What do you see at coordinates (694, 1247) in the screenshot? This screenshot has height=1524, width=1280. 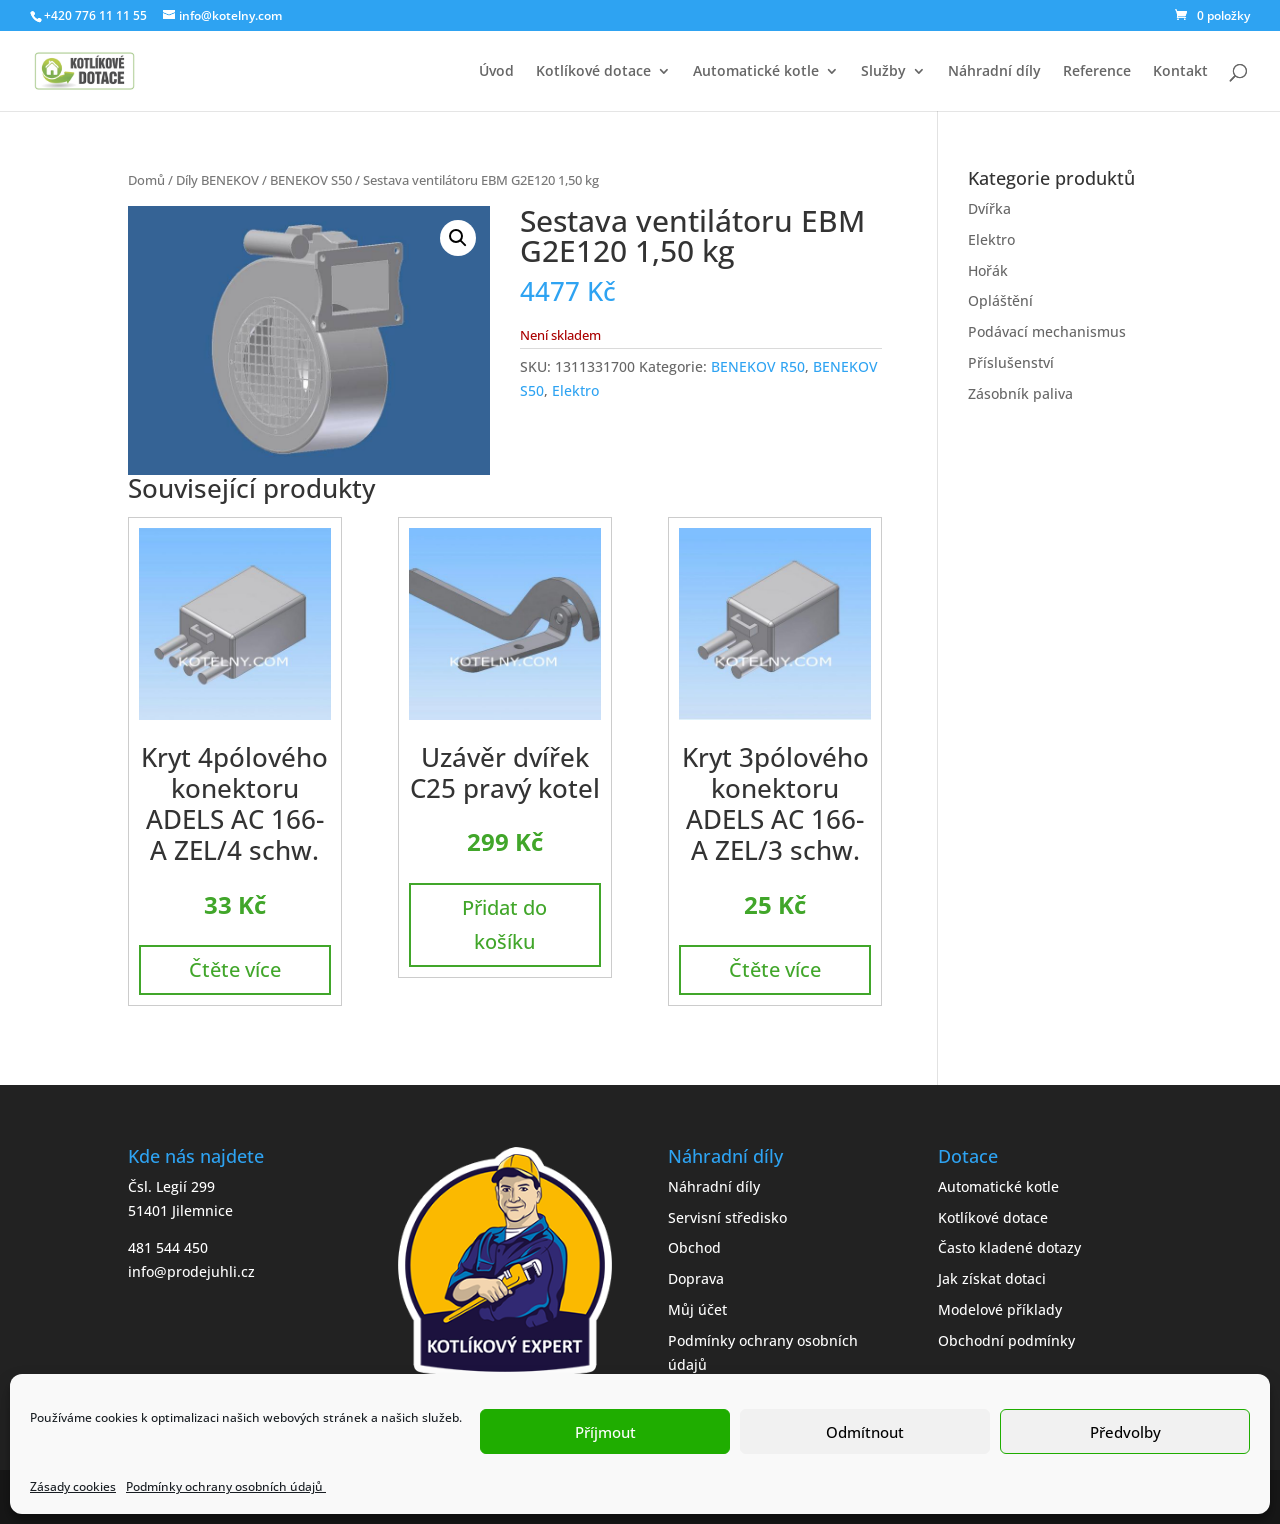 I see `Obchod` at bounding box center [694, 1247].